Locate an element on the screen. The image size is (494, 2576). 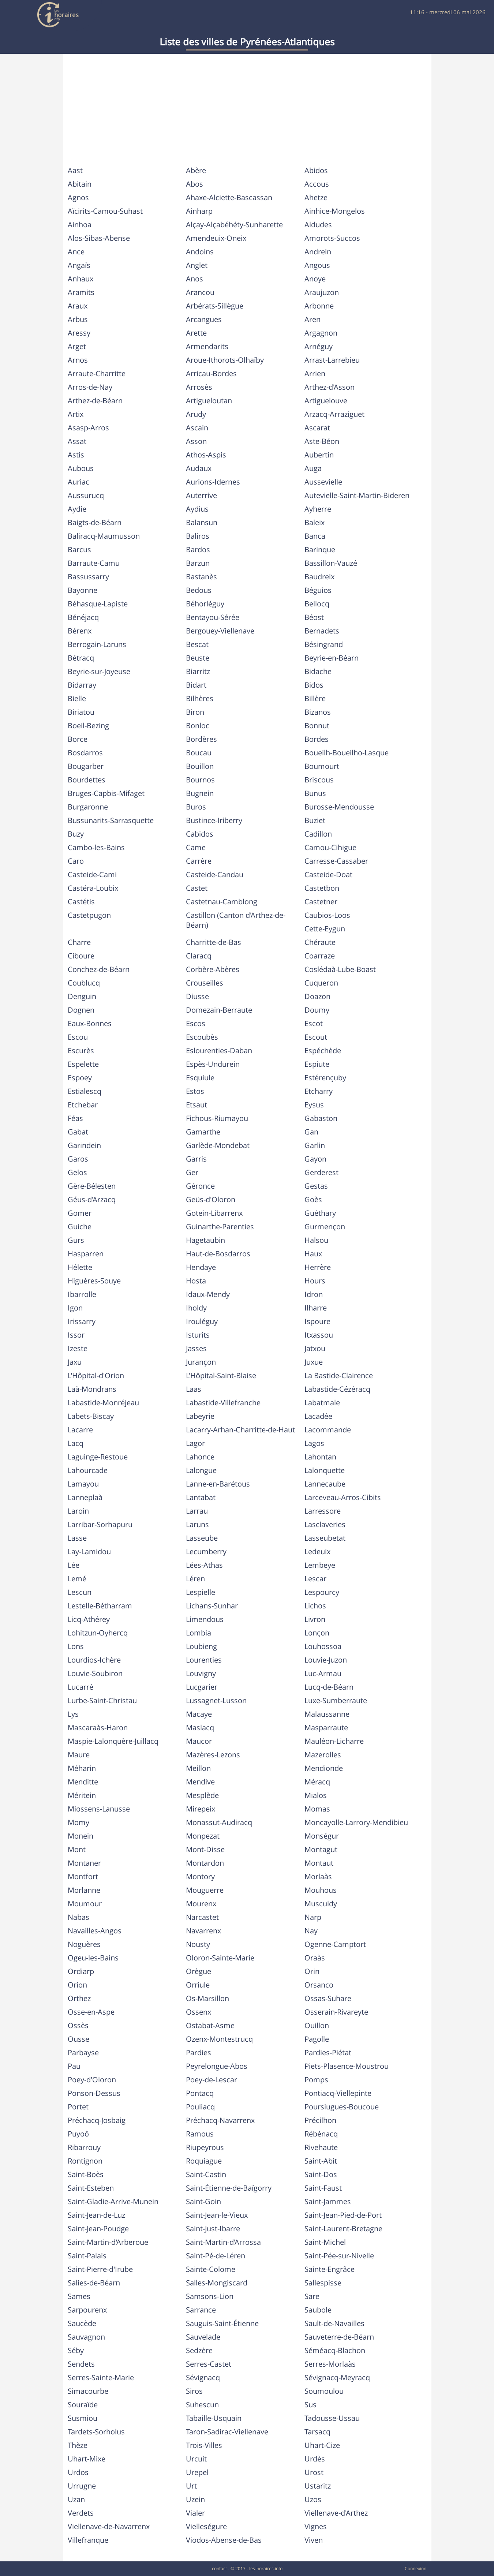
Berrogain-Laruns is located at coordinates (97, 644).